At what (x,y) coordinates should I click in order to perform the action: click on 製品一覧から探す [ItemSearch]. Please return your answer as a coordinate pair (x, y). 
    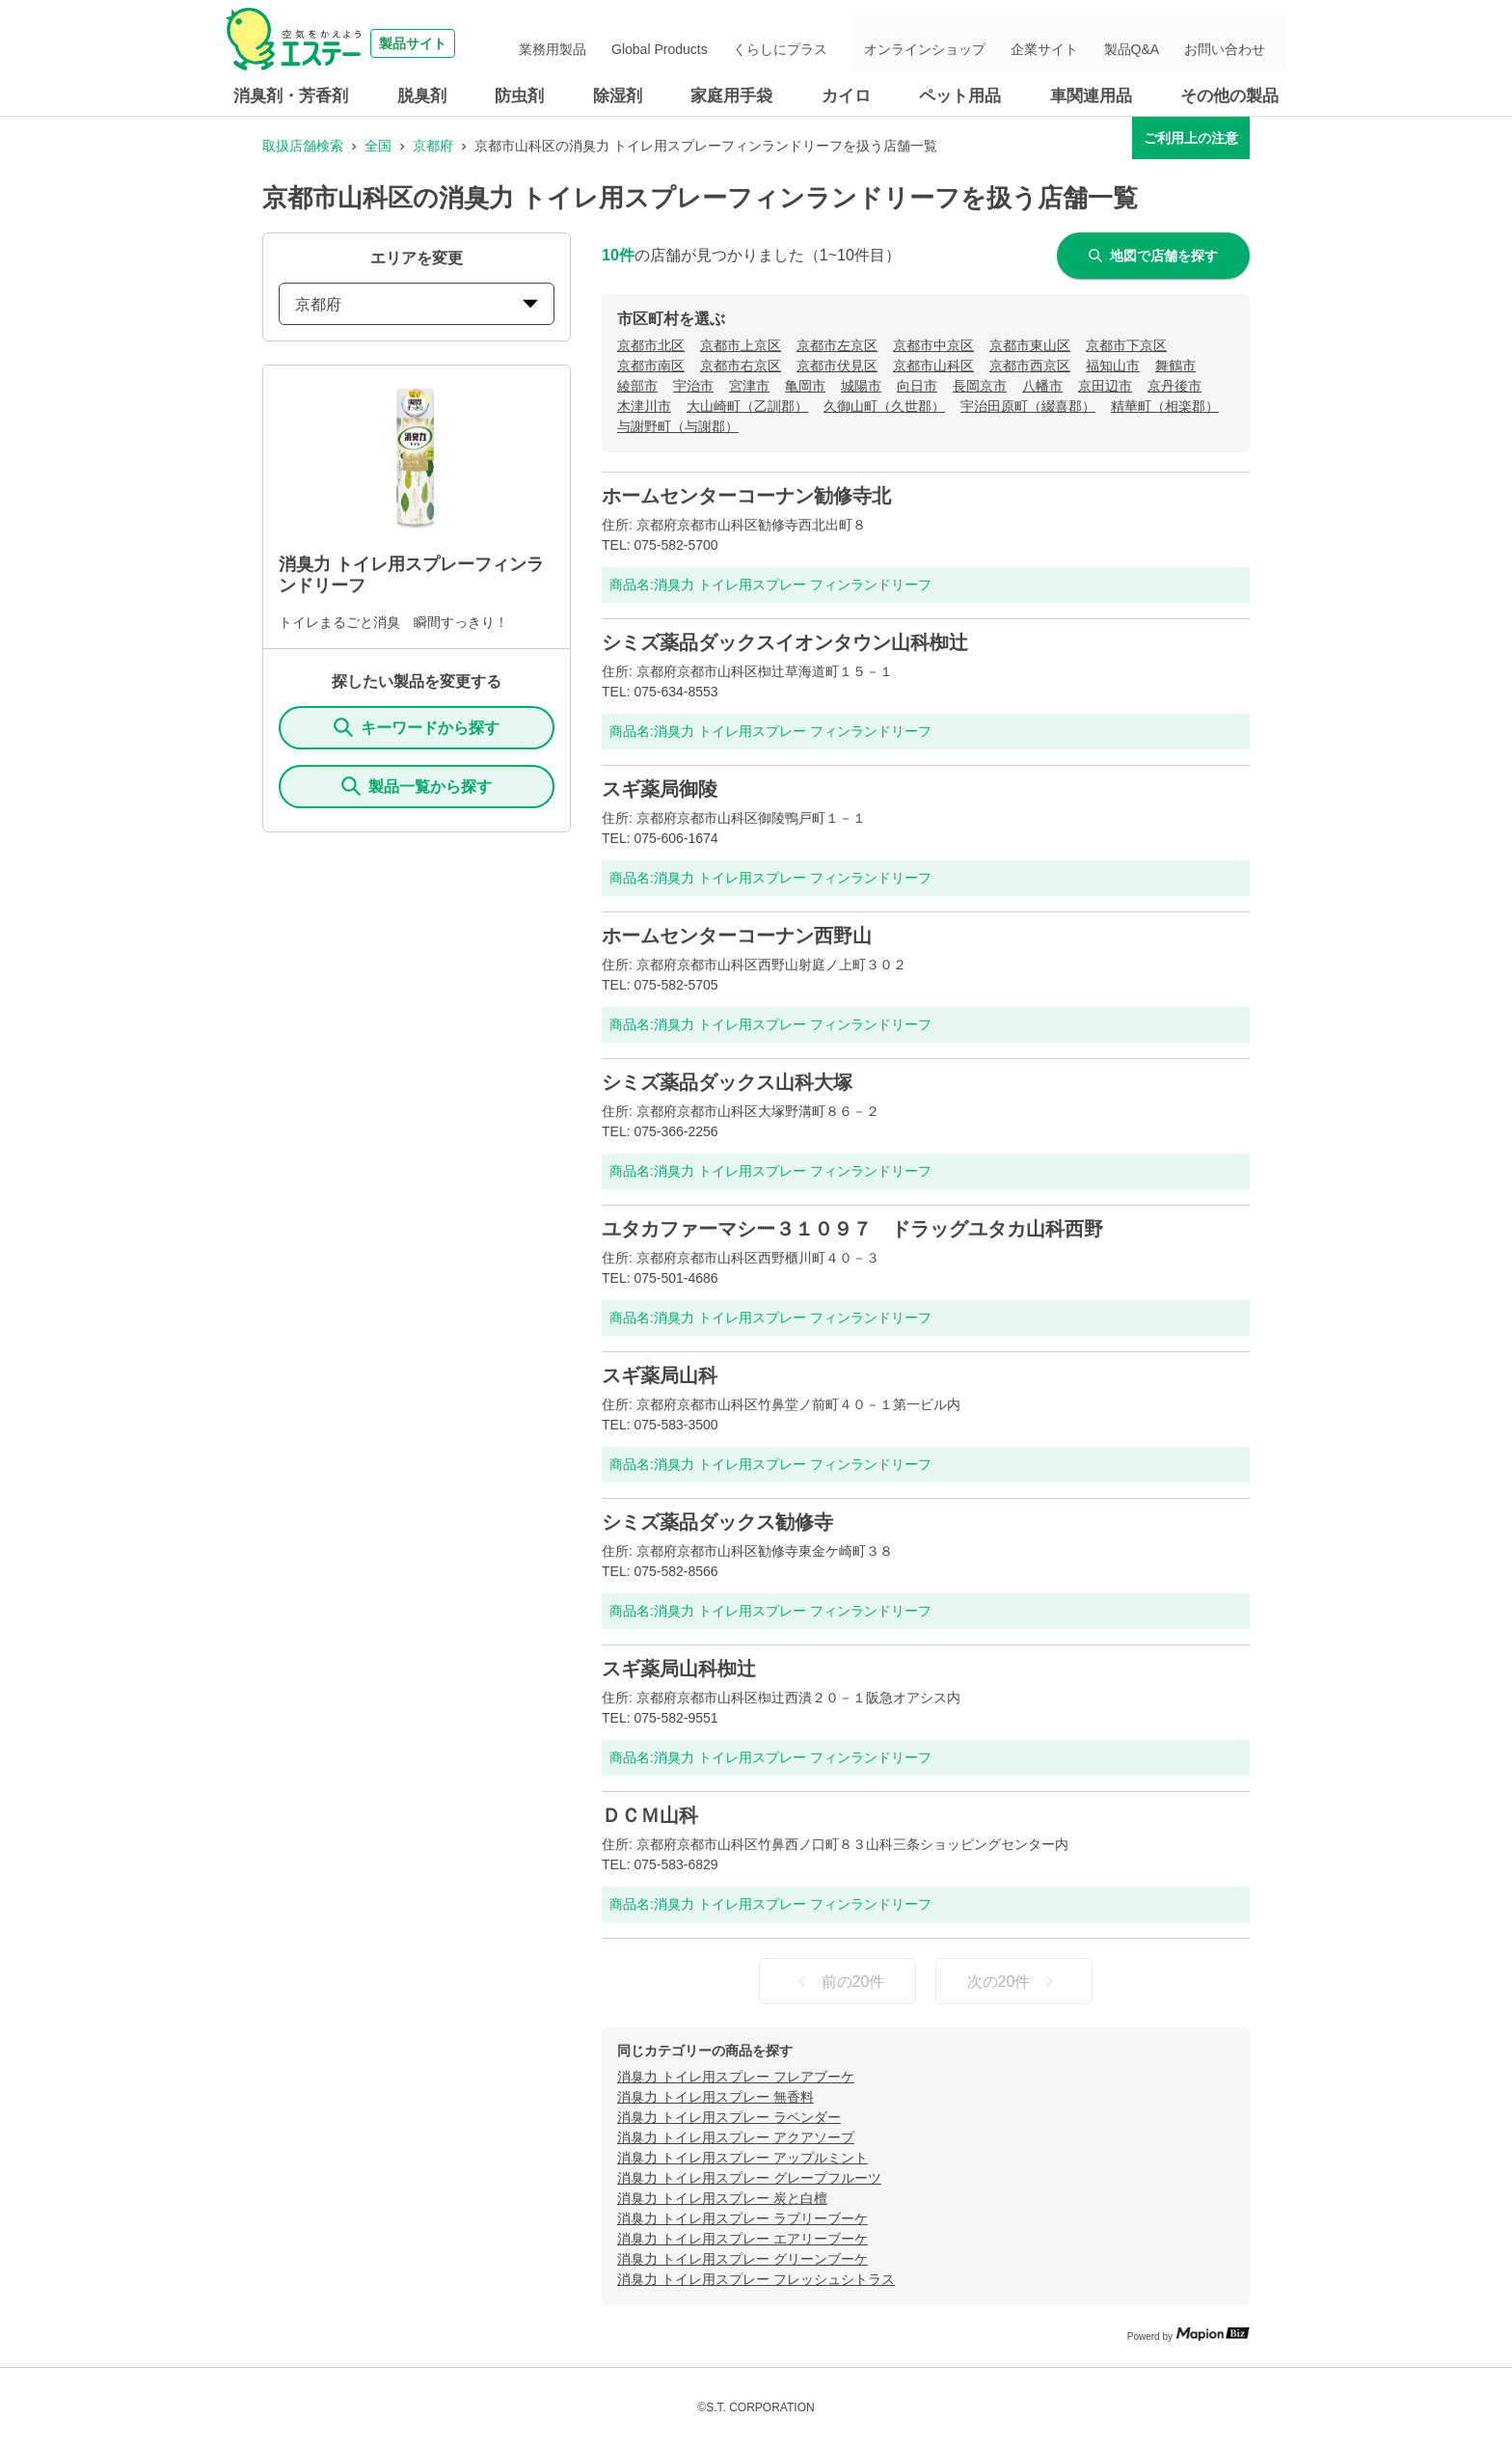
    Looking at the image, I should click on (416, 786).